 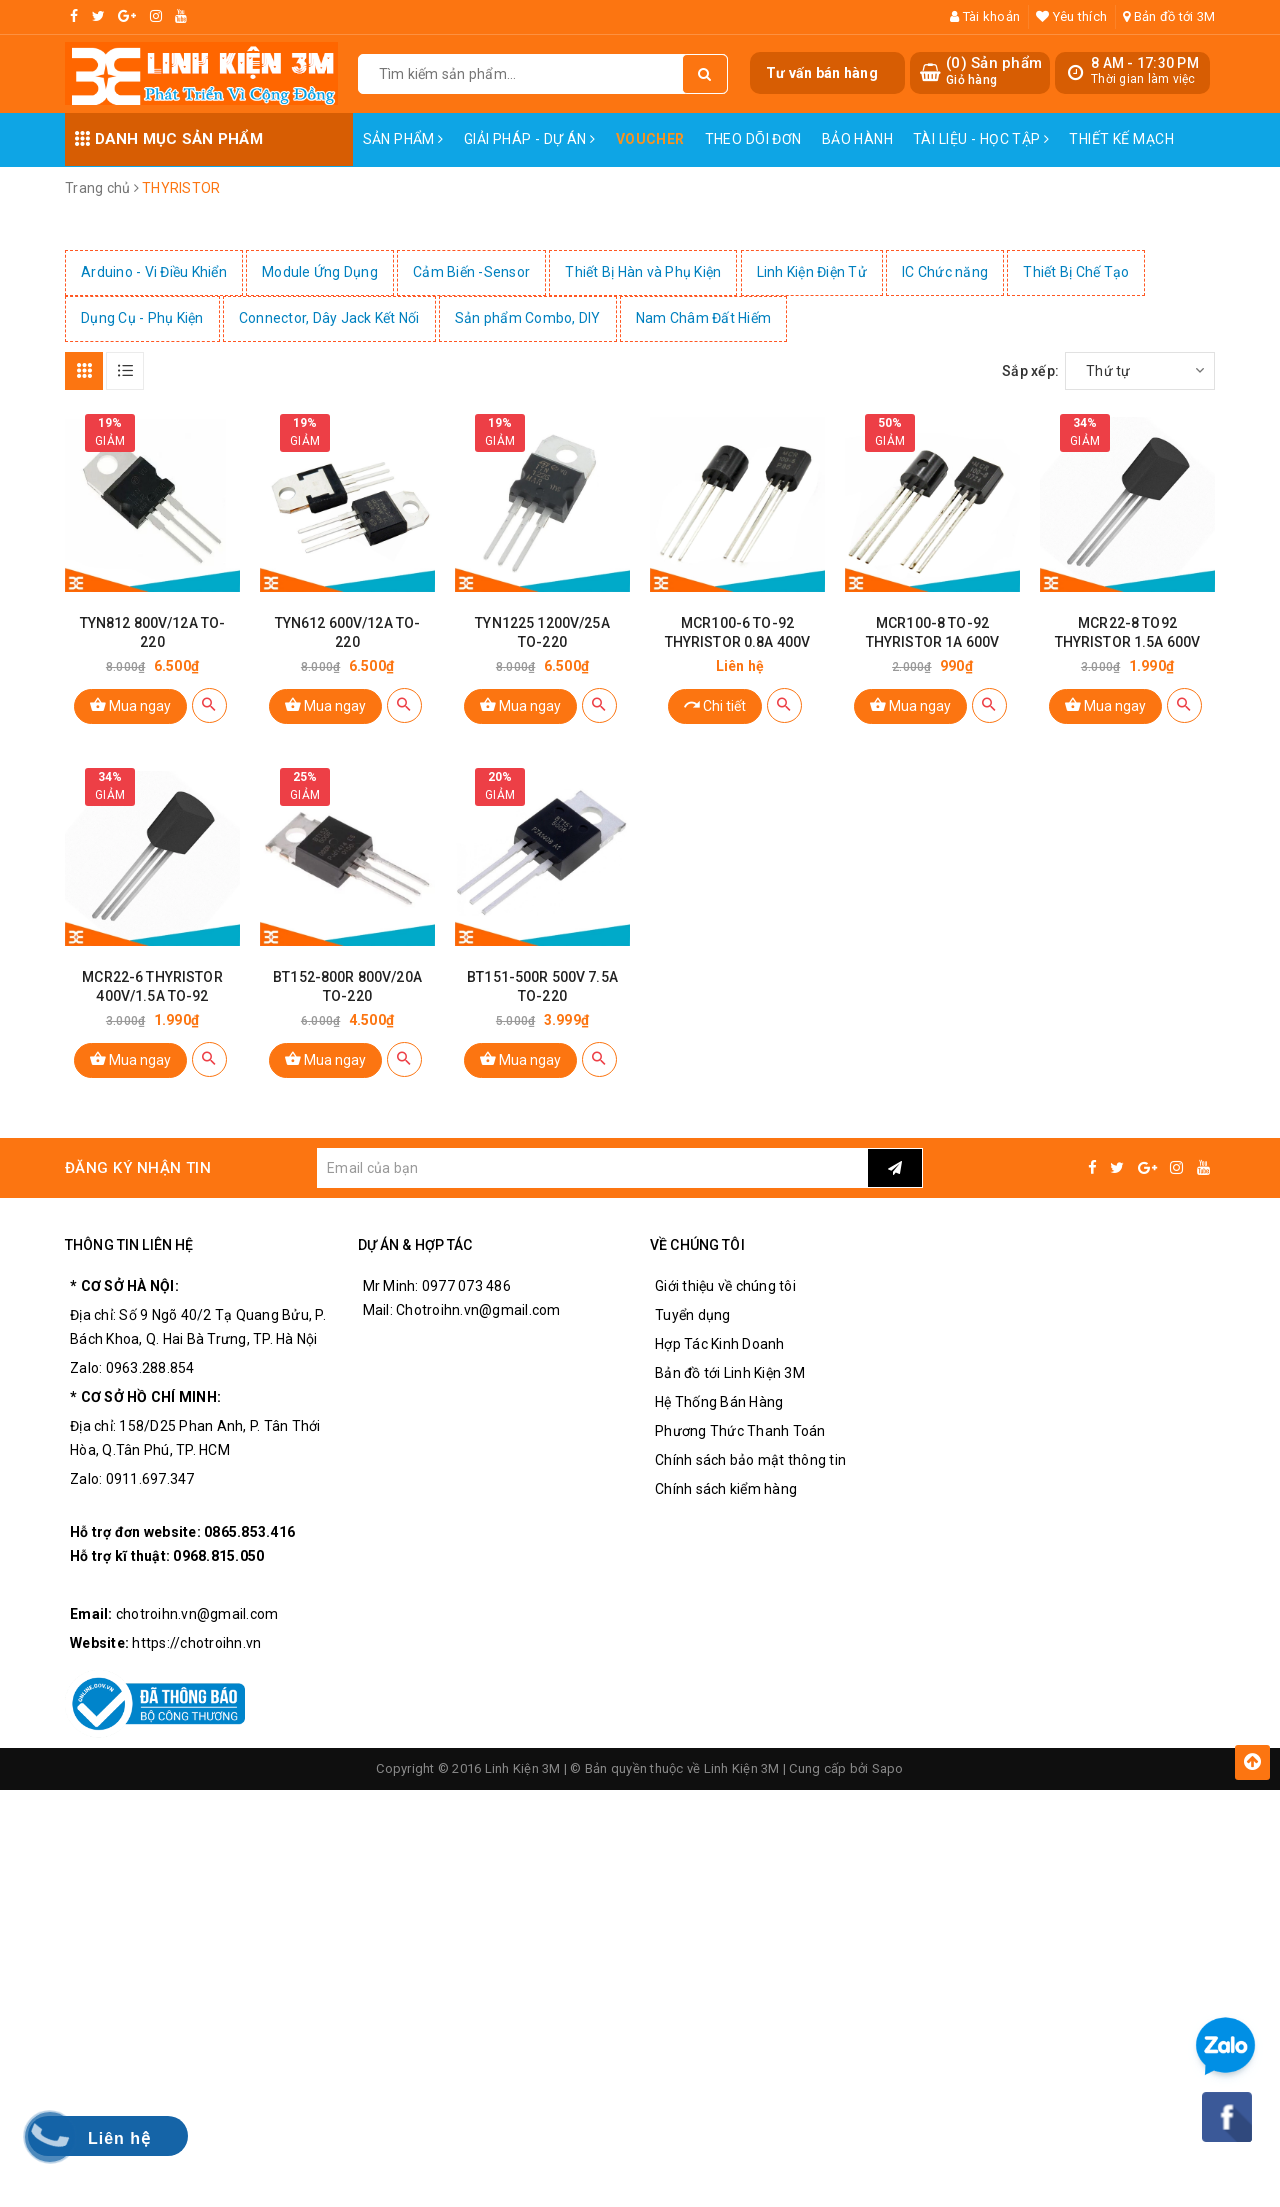 I want to click on Thiết Bị Hàn và Phụ Kiện, so click(x=643, y=272).